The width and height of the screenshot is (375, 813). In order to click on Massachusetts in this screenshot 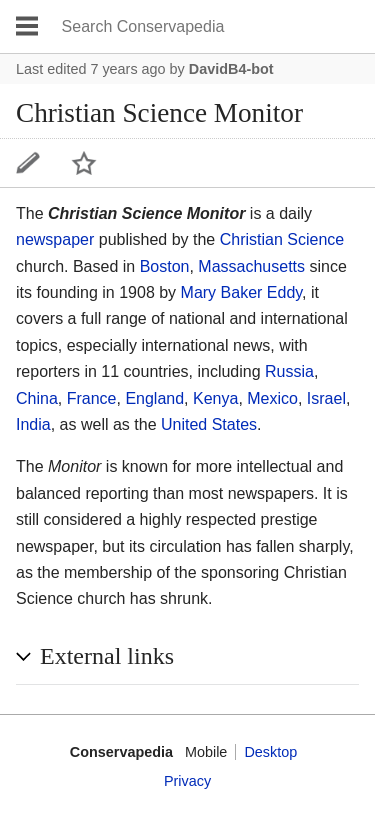, I will do `click(251, 266)`.